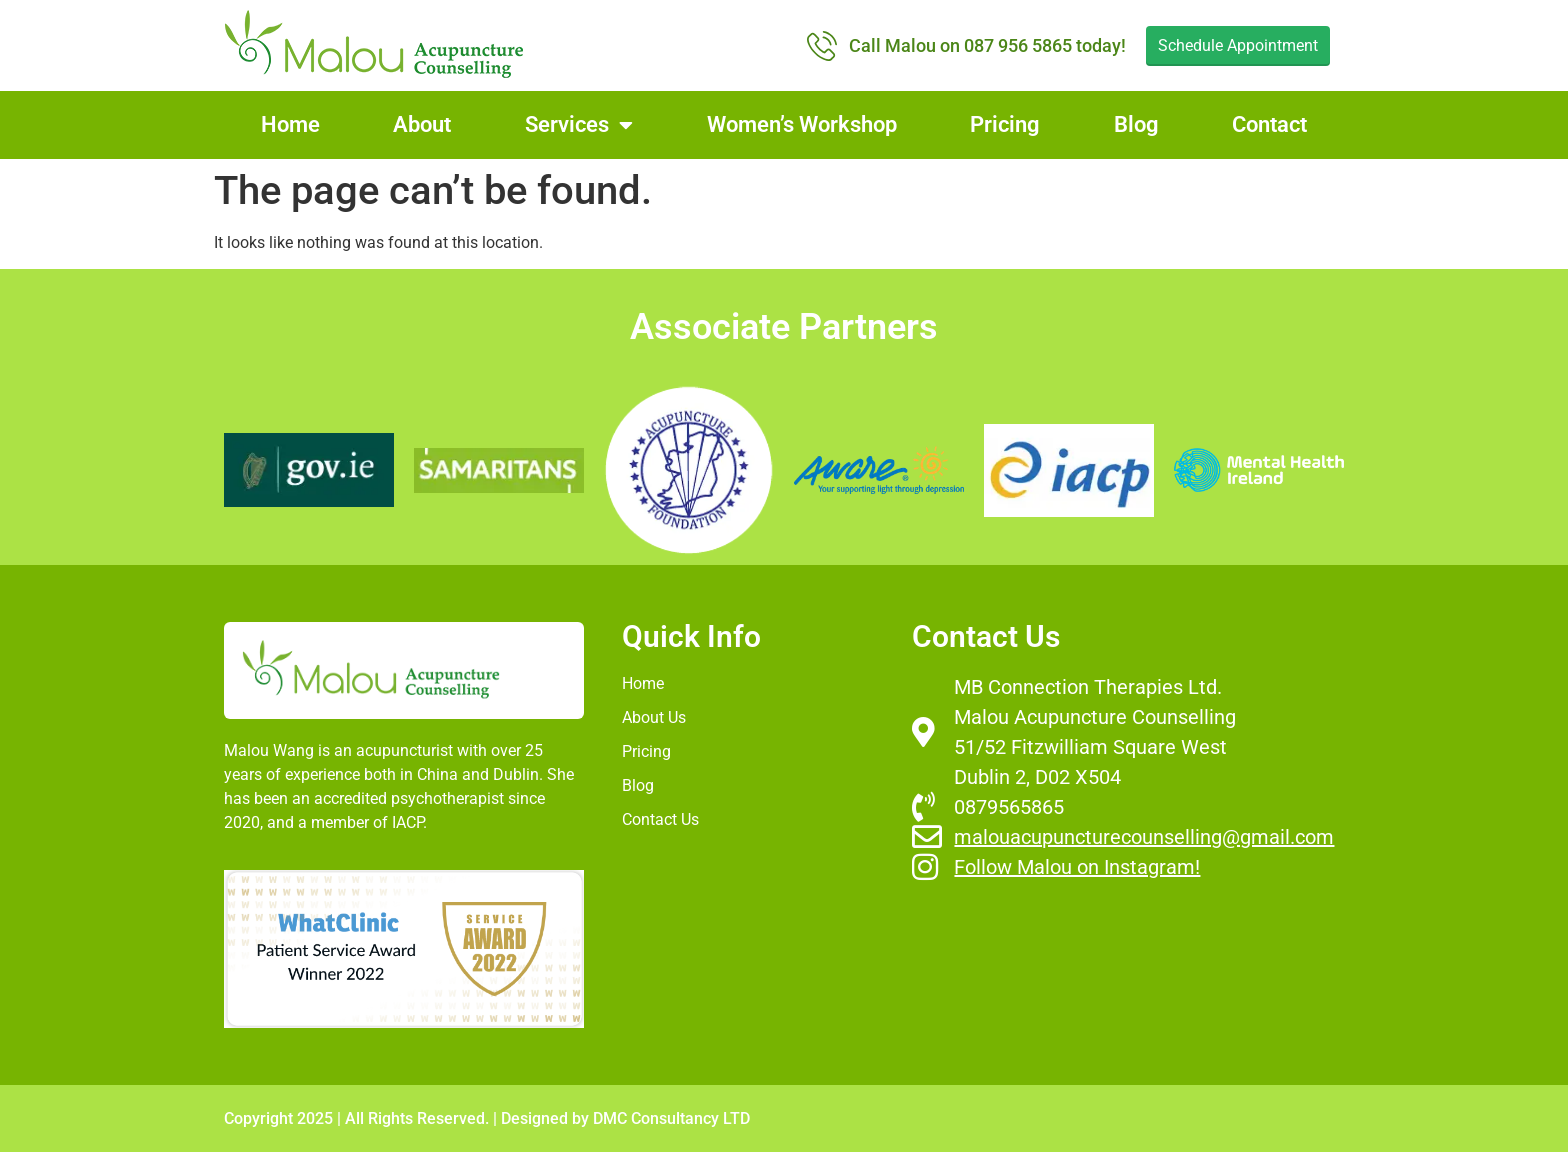 The image size is (1568, 1152). I want to click on DMC Consultancy LTD, so click(671, 1118).